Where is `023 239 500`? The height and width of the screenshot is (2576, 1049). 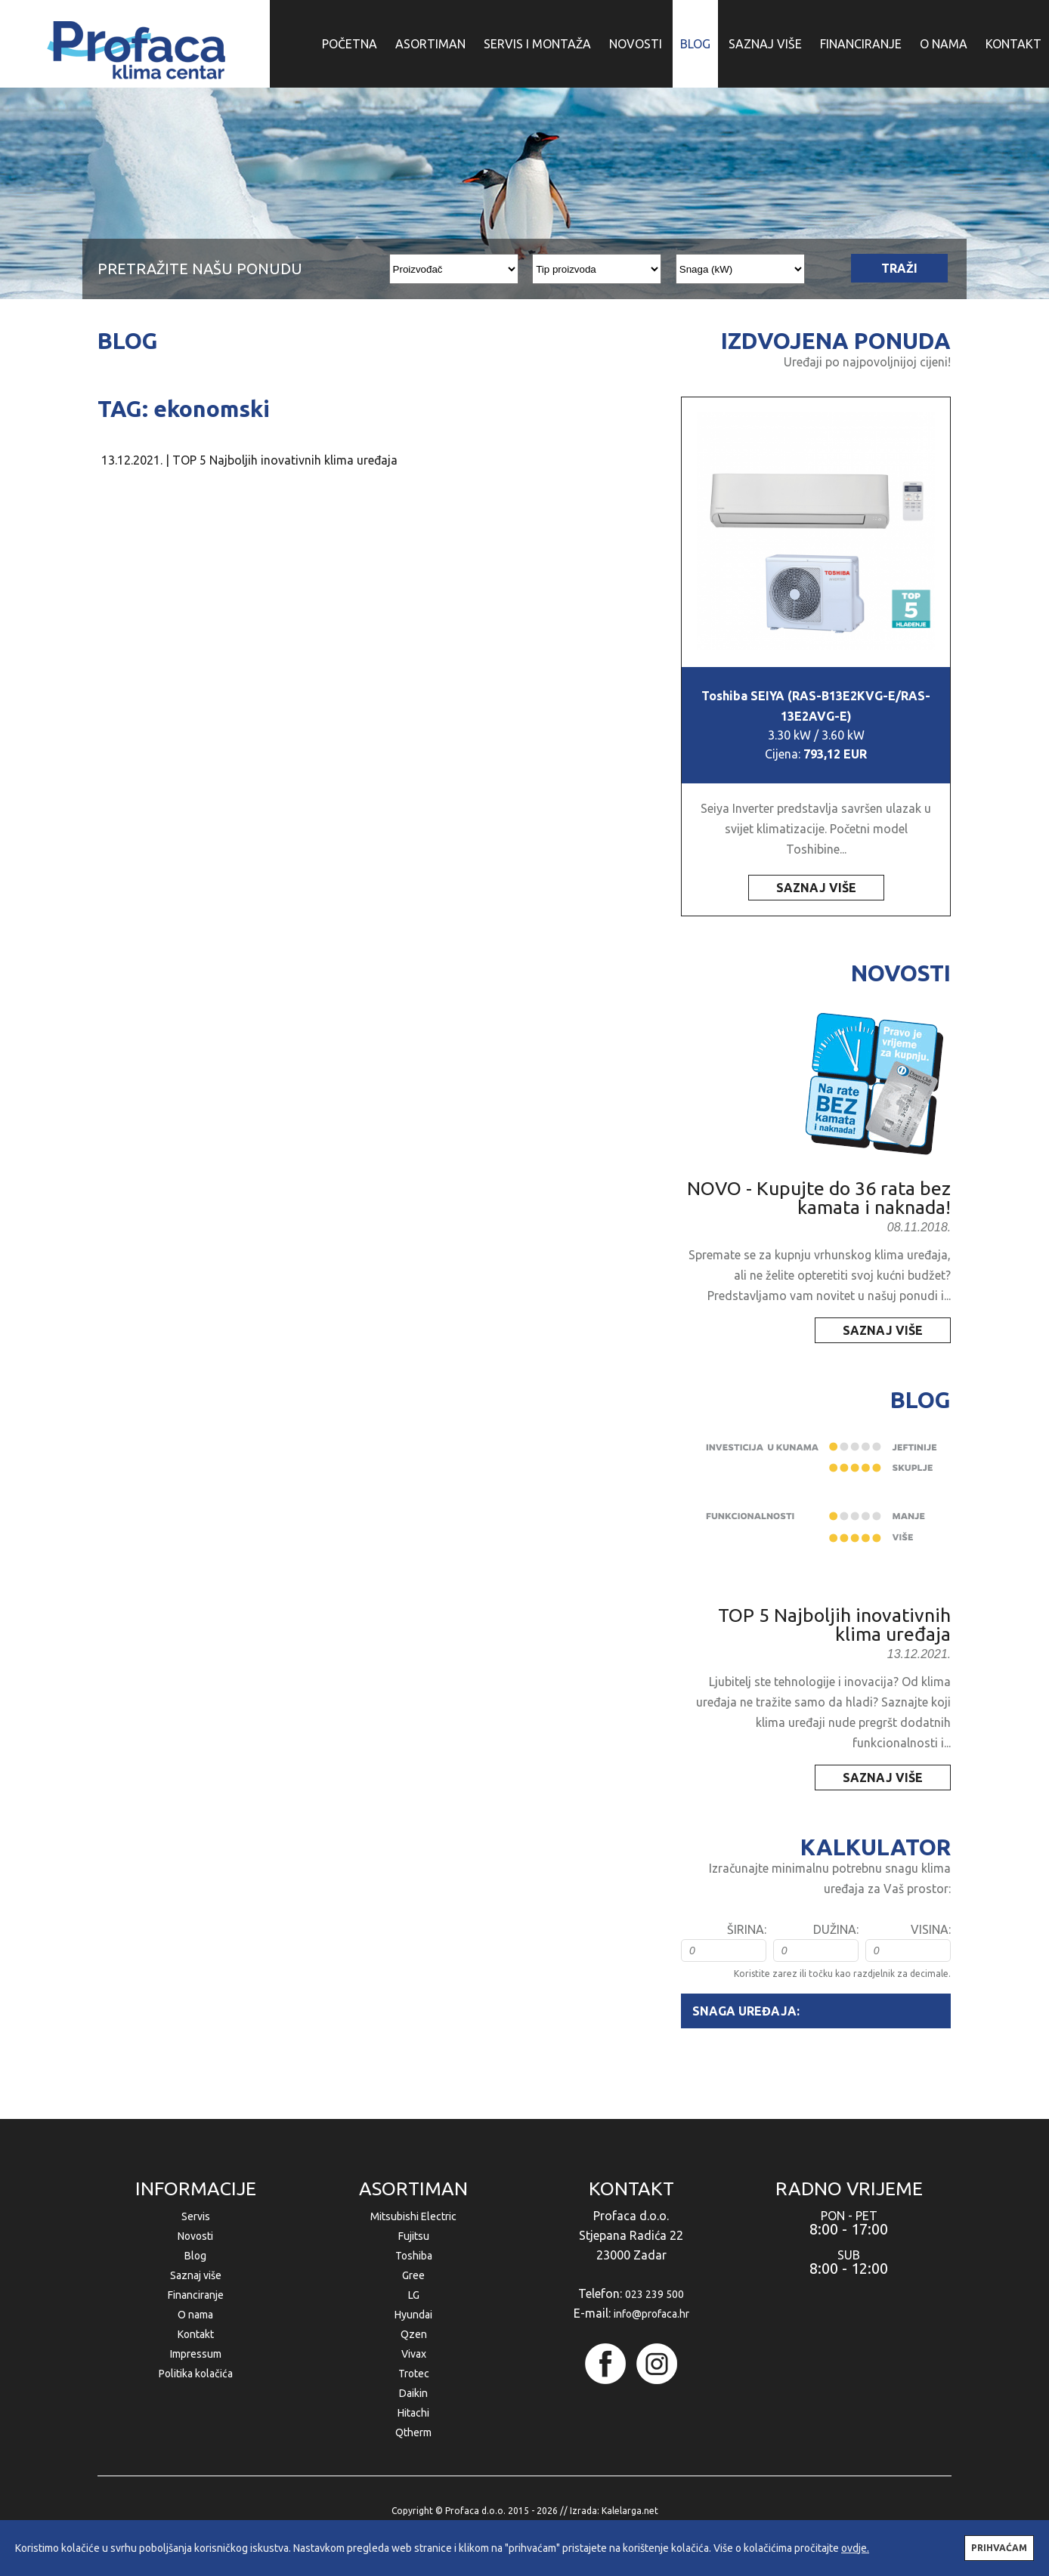 023 239 500 is located at coordinates (654, 2294).